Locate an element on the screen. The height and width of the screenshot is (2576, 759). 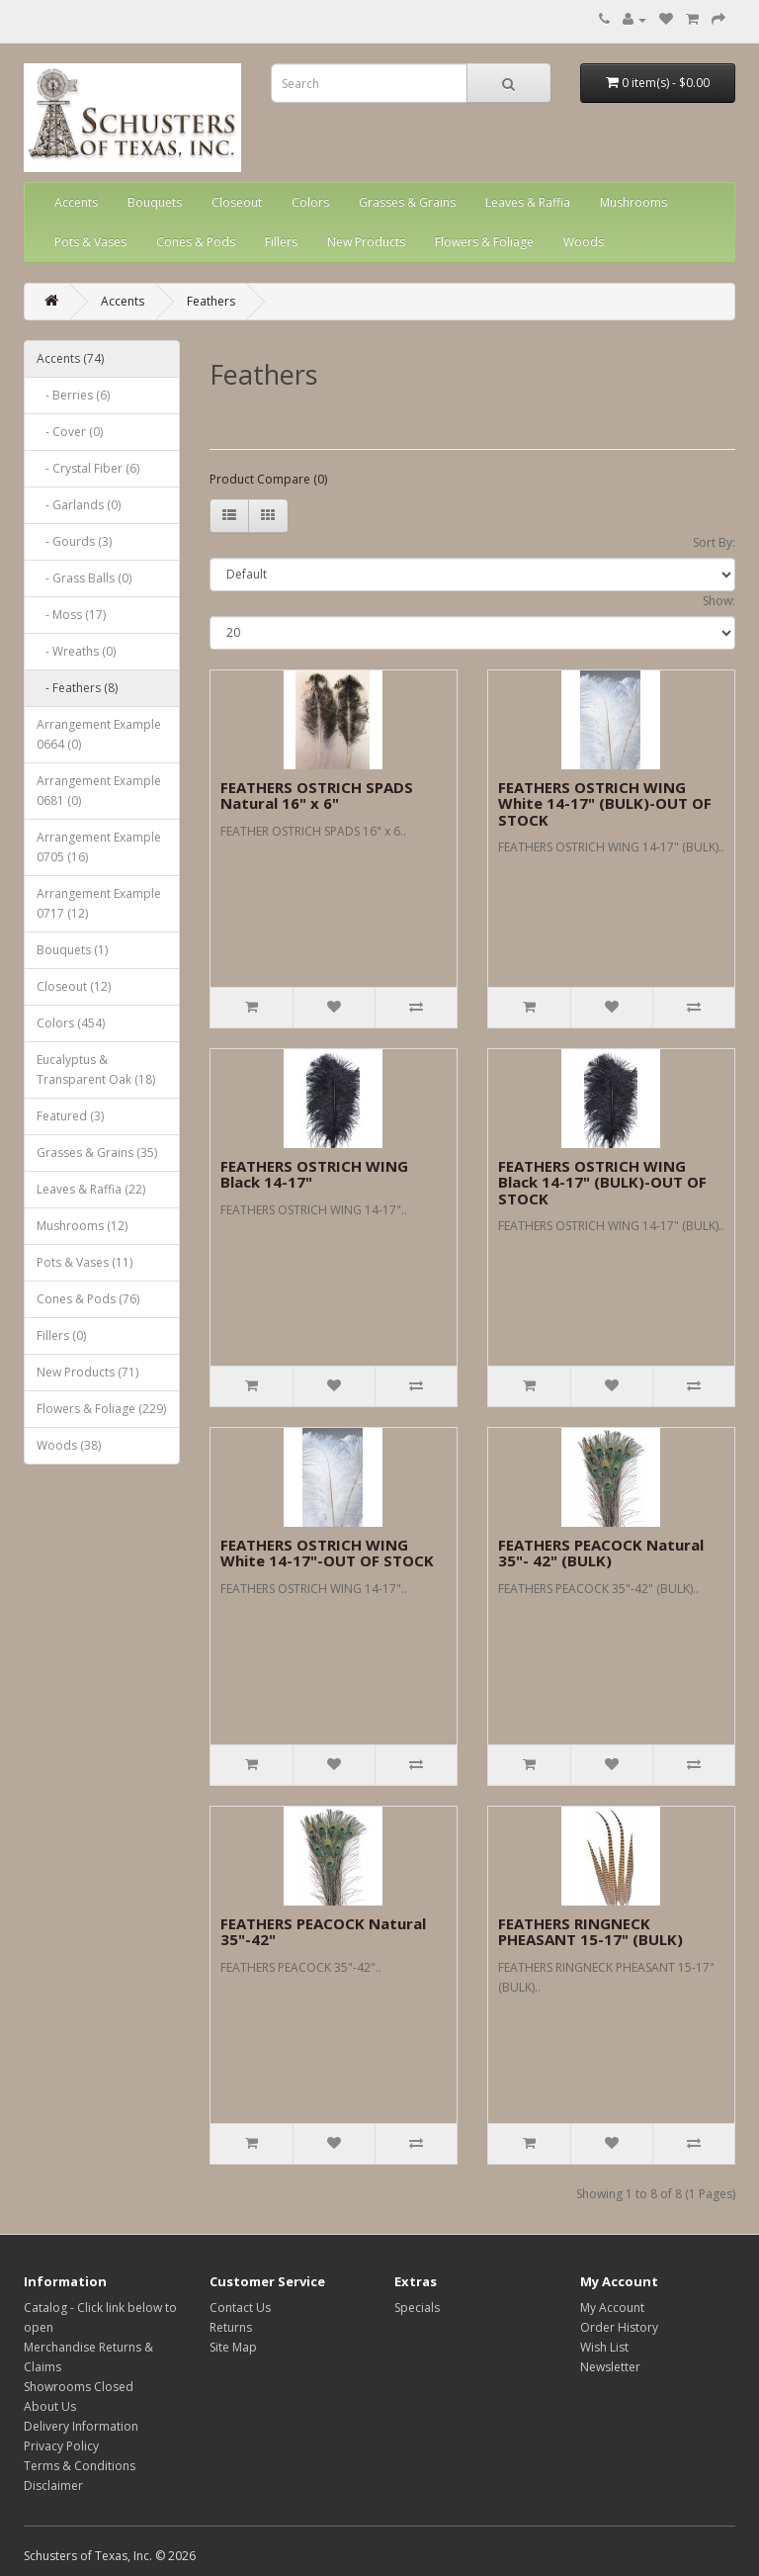
Delivery Information is located at coordinates (81, 2426).